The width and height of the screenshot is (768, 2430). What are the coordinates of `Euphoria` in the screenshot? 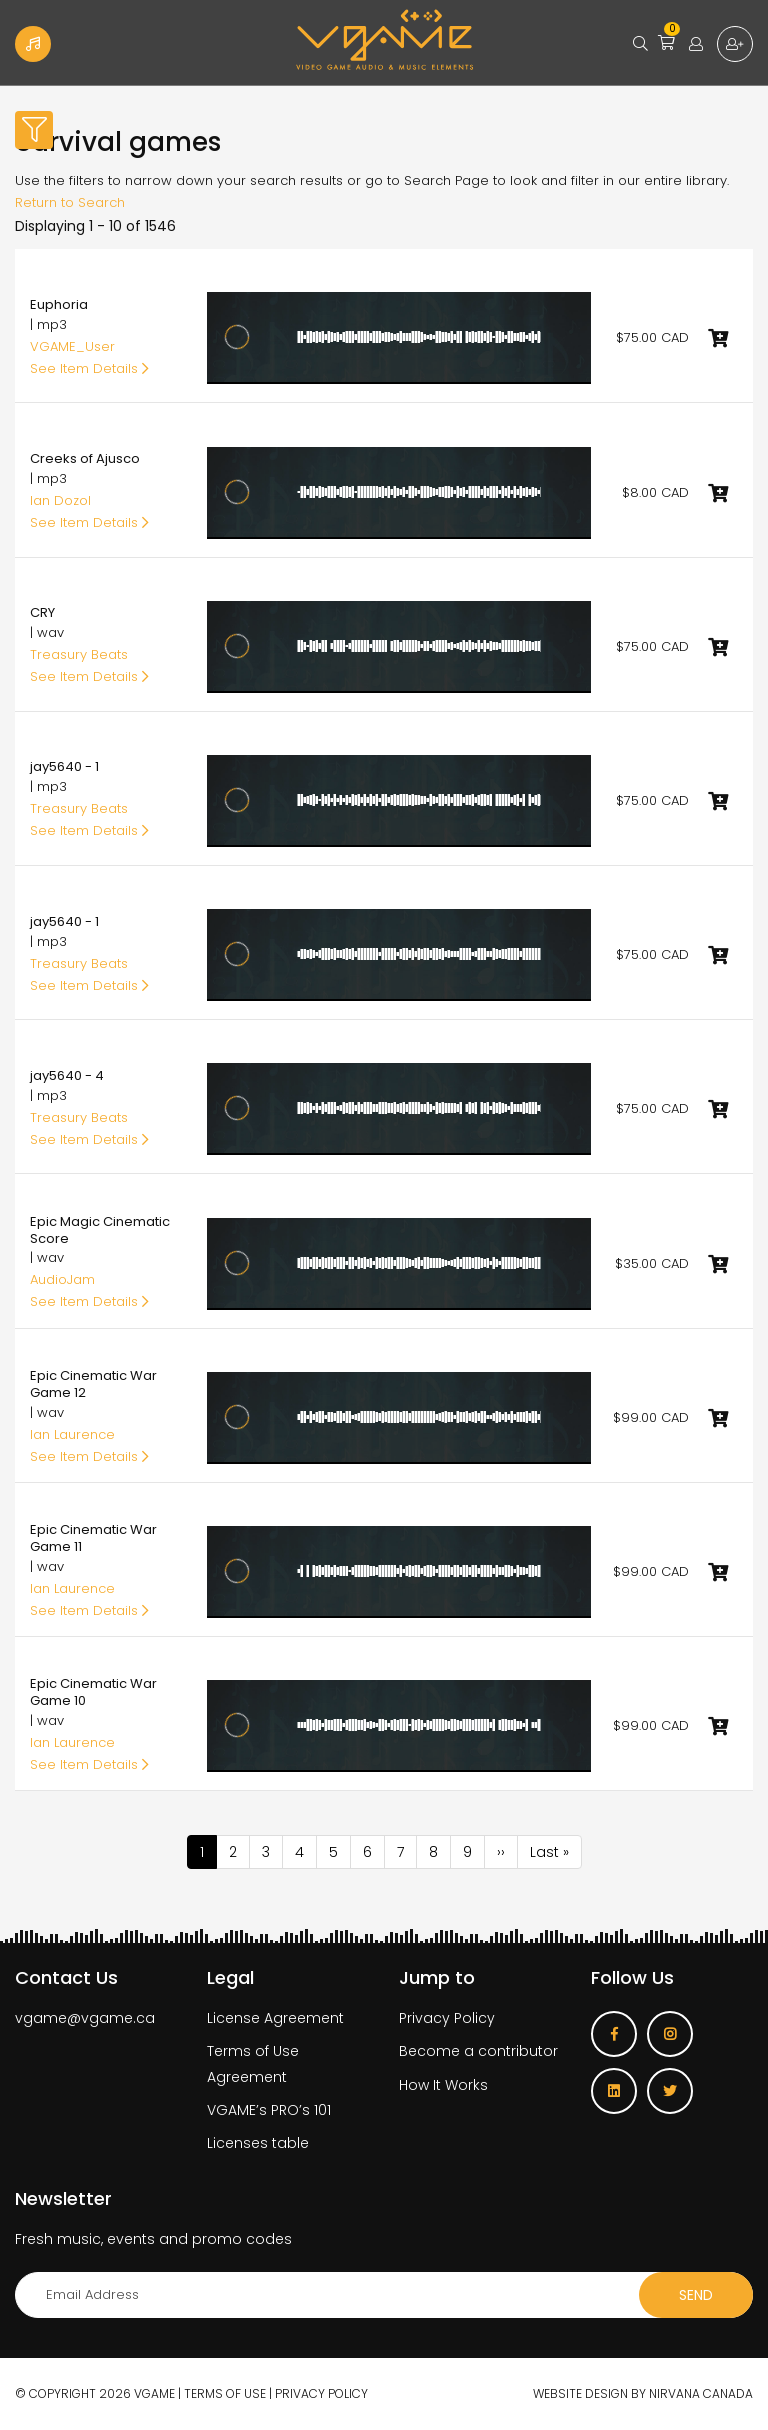 It's located at (59, 304).